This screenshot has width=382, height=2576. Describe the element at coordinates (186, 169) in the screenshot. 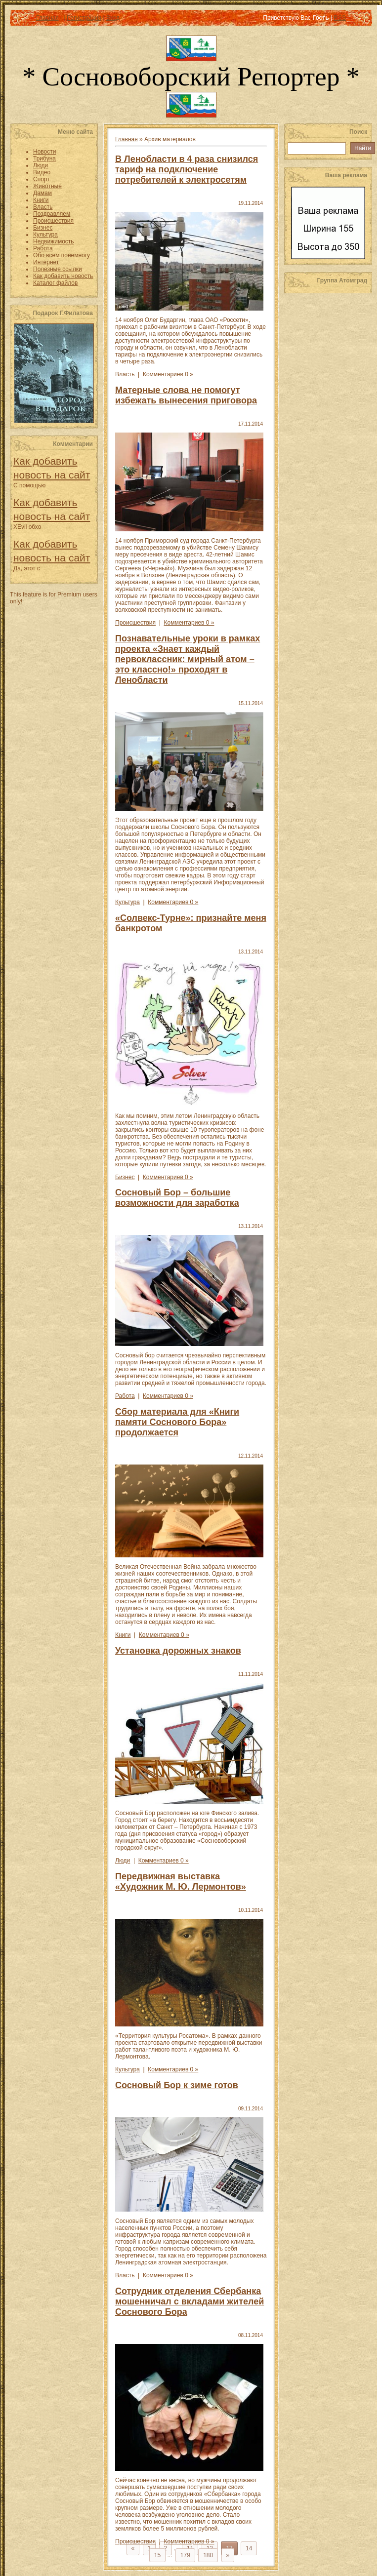

I see `В Ленобласти в 4 раза снизился тариф на подключение потребителей к электросетям` at that location.